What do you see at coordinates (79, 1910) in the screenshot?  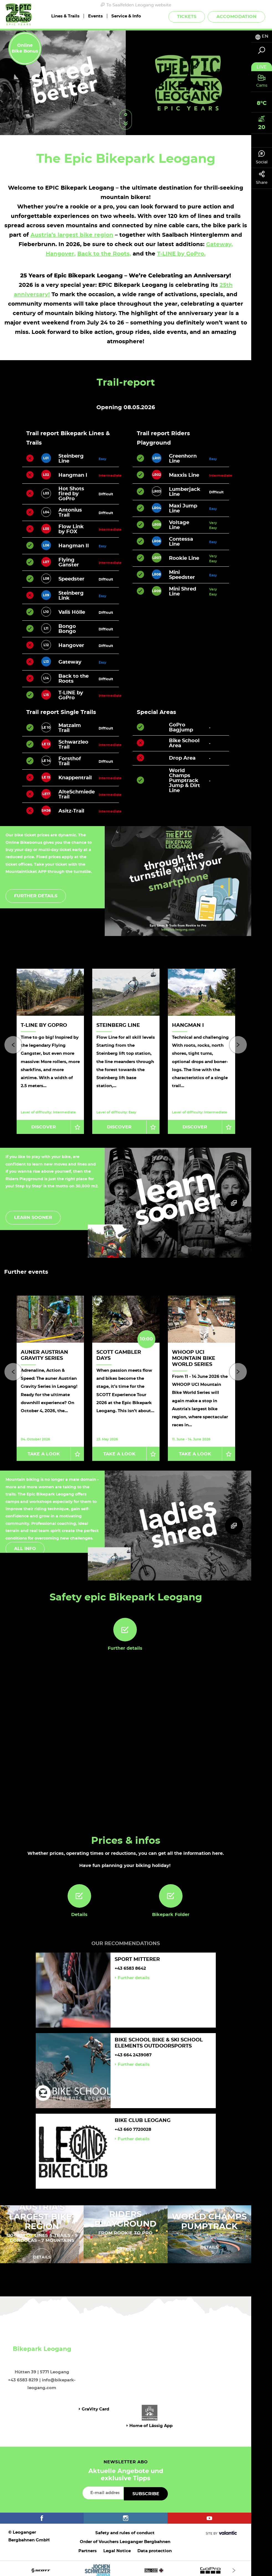 I see `Details` at bounding box center [79, 1910].